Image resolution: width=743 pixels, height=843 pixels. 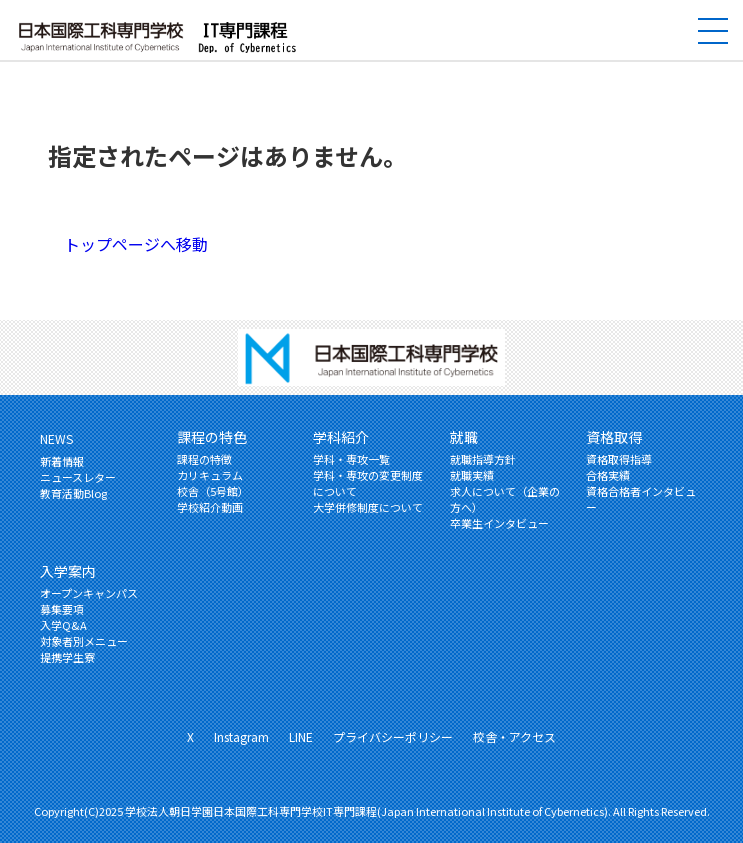 What do you see at coordinates (89, 593) in the screenshot?
I see `オープンキャンパス` at bounding box center [89, 593].